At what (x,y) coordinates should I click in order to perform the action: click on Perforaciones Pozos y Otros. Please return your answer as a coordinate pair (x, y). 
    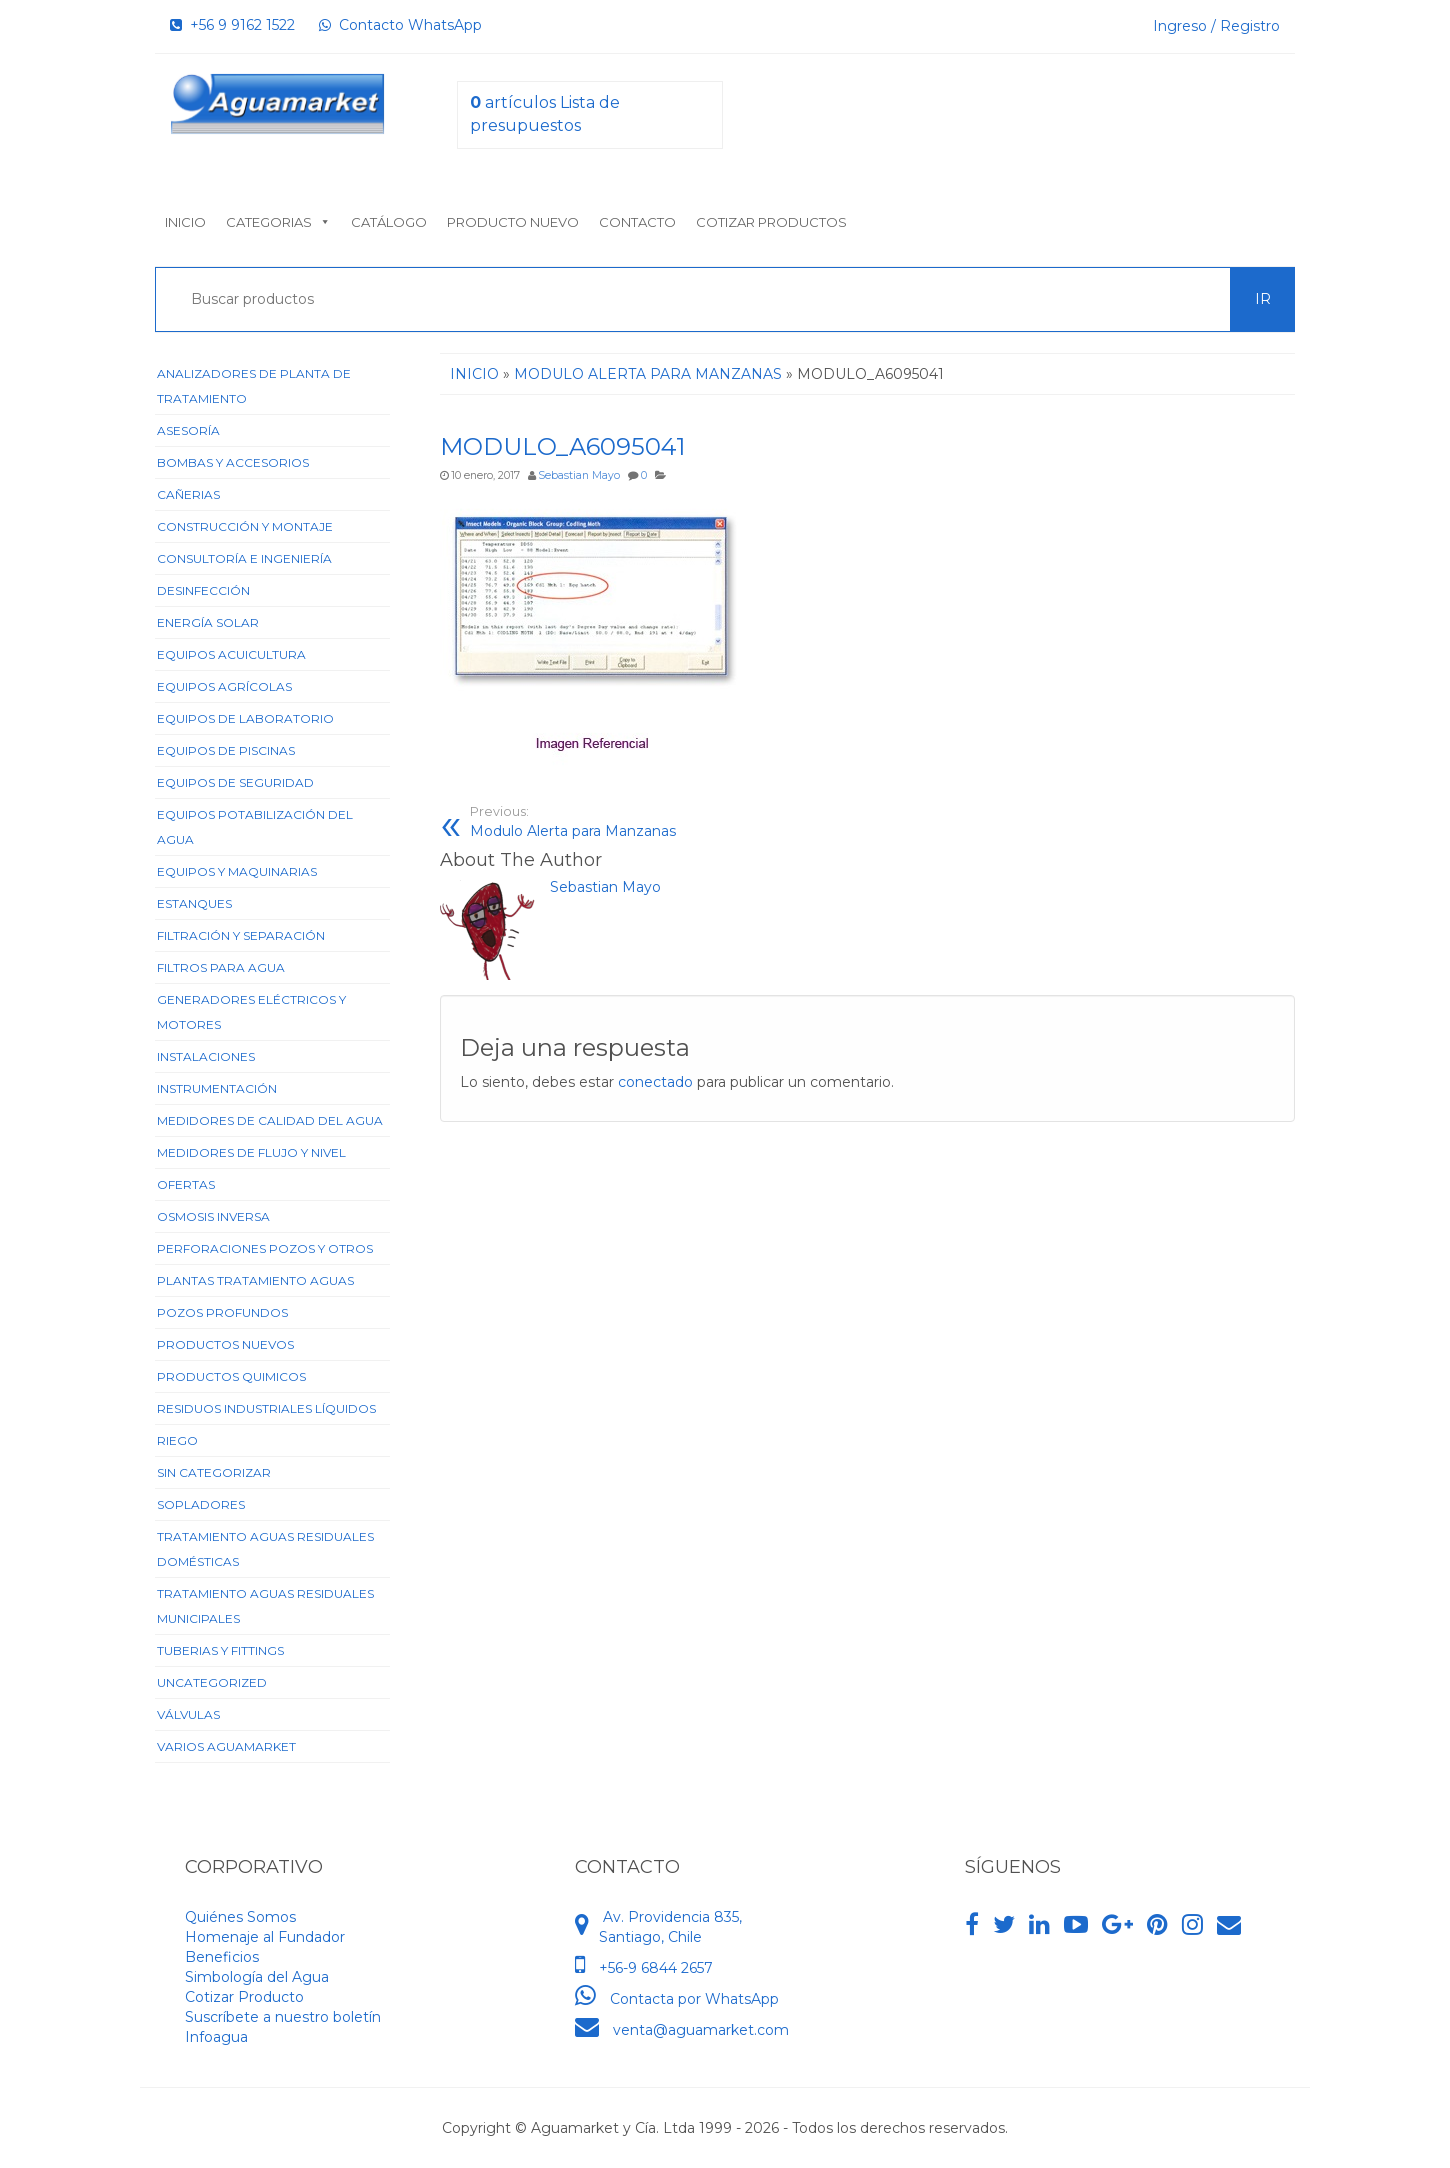
    Looking at the image, I should click on (265, 1248).